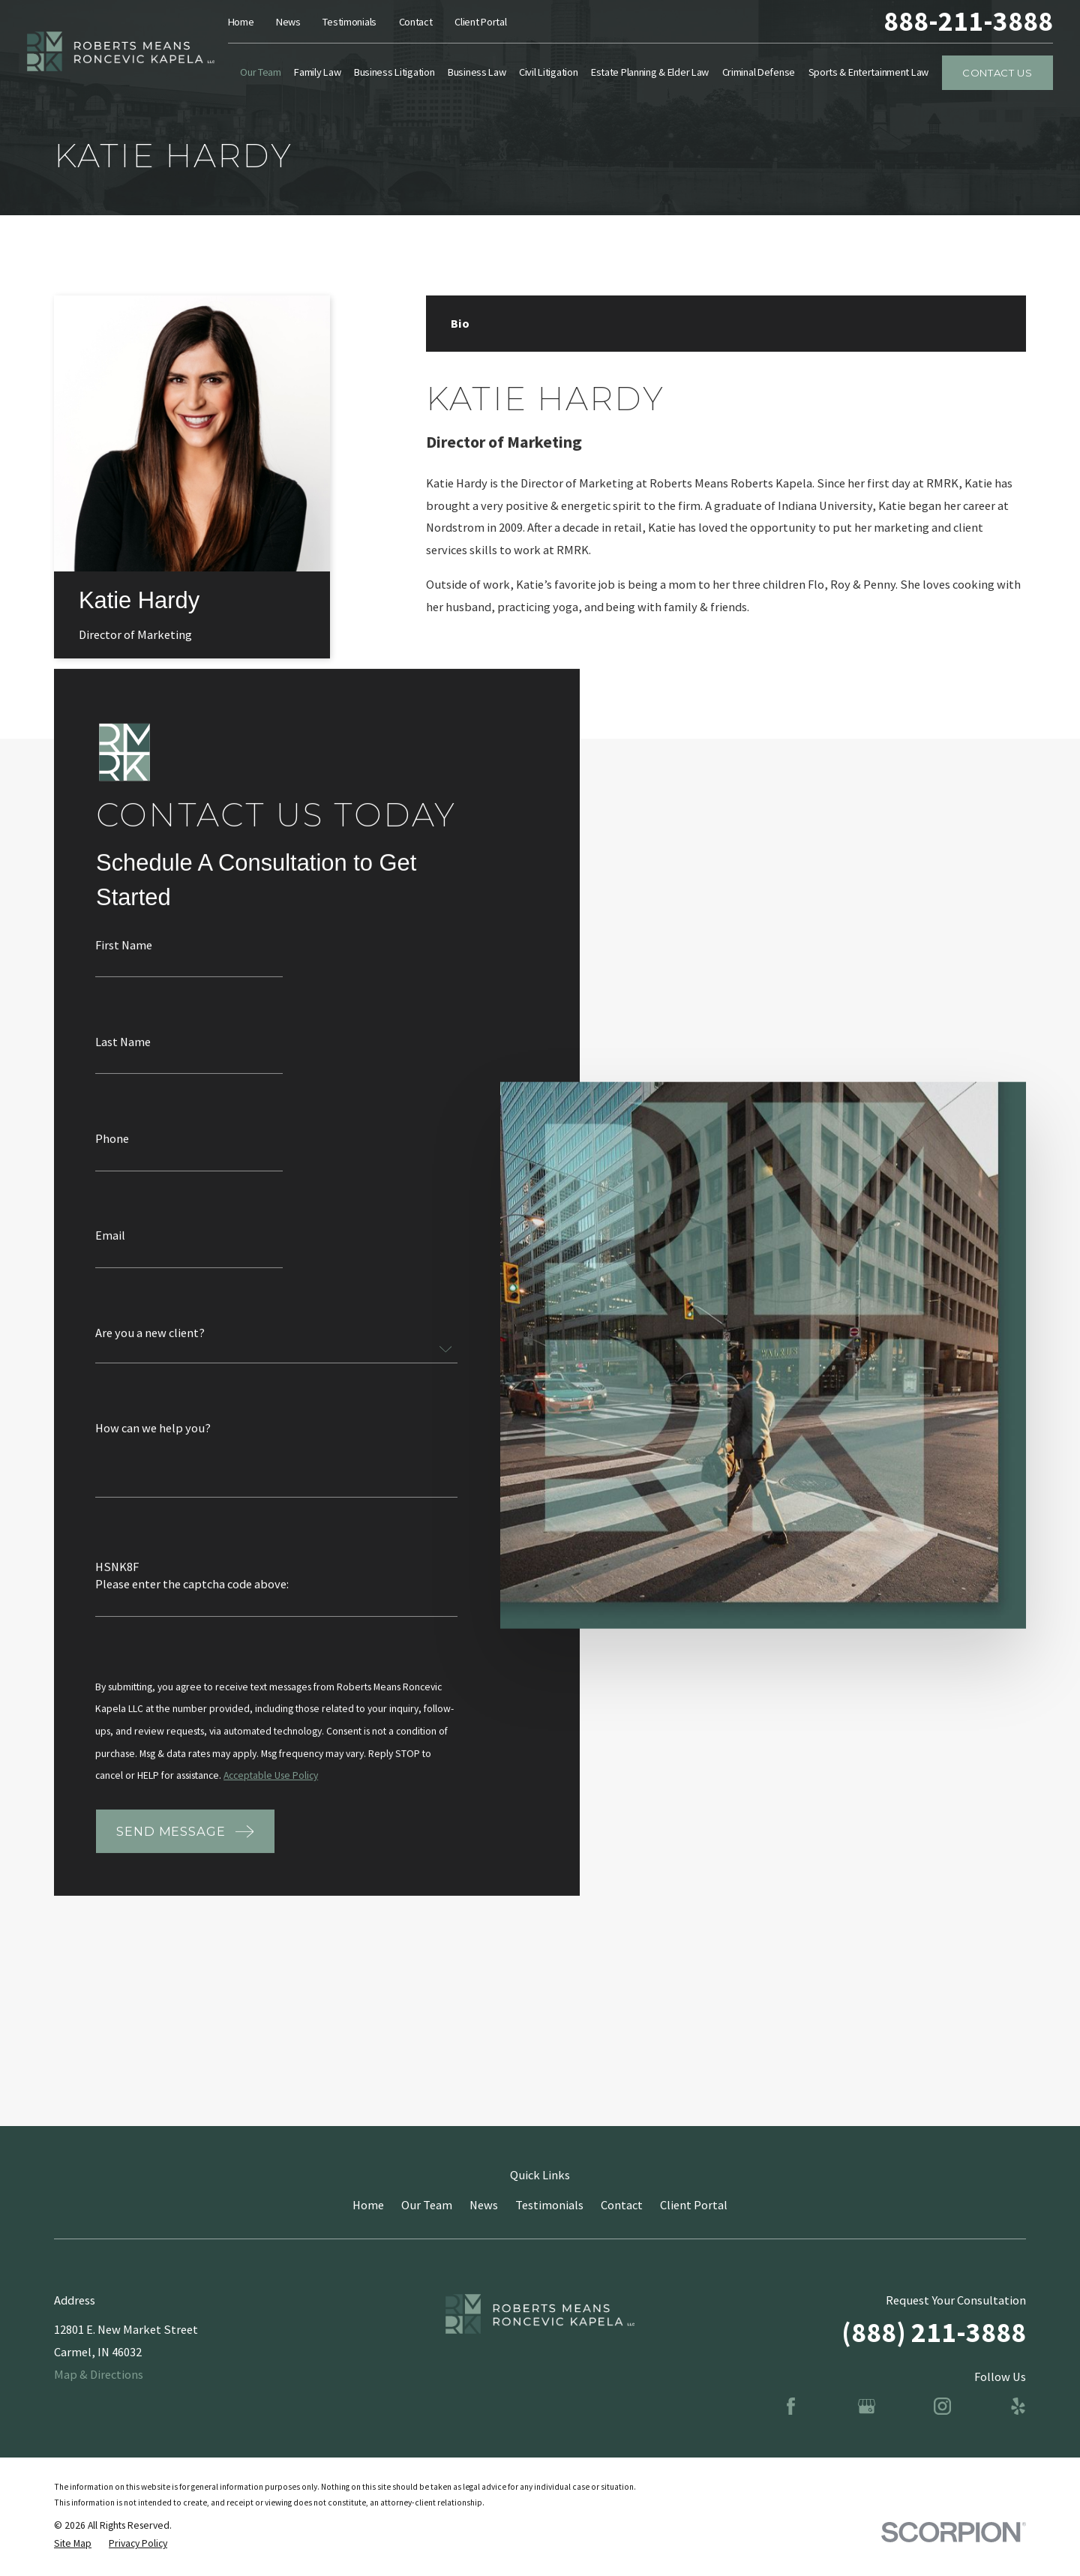 This screenshot has width=1080, height=2576. Describe the element at coordinates (112, 1156) in the screenshot. I see `Phone` at that location.